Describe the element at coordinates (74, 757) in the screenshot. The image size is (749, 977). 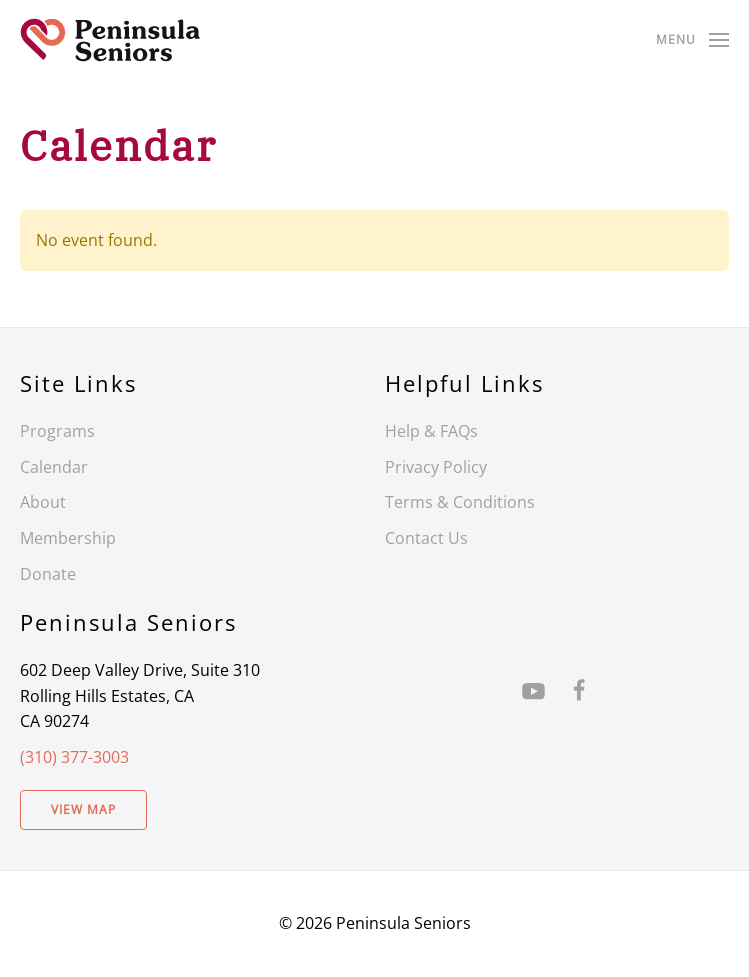
I see `(310) 377-3003` at that location.